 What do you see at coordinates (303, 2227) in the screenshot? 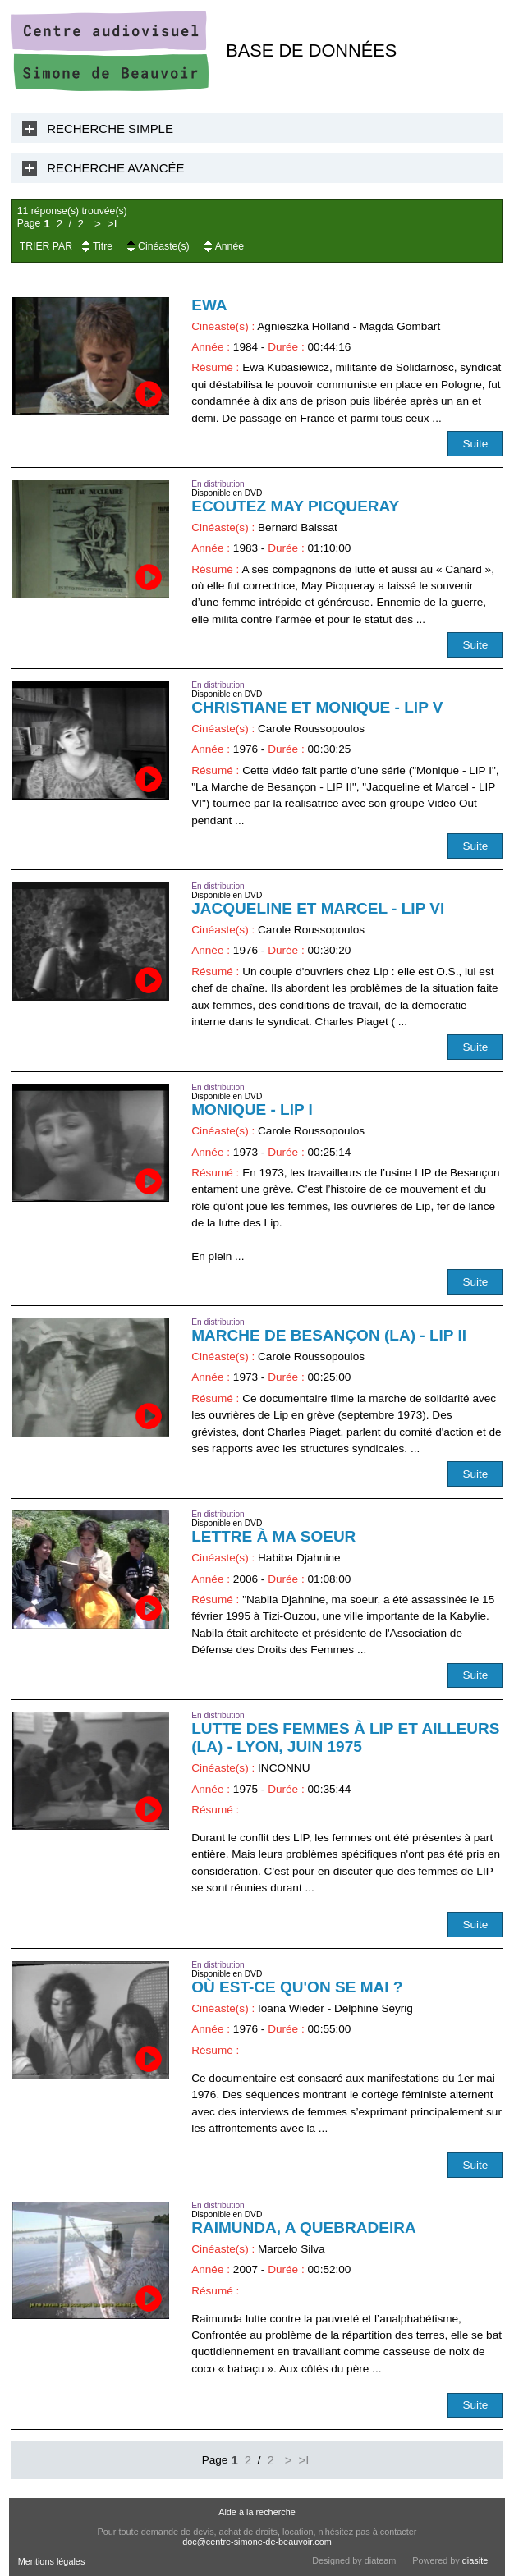
I see `Raimunda, a quebradeira` at bounding box center [303, 2227].